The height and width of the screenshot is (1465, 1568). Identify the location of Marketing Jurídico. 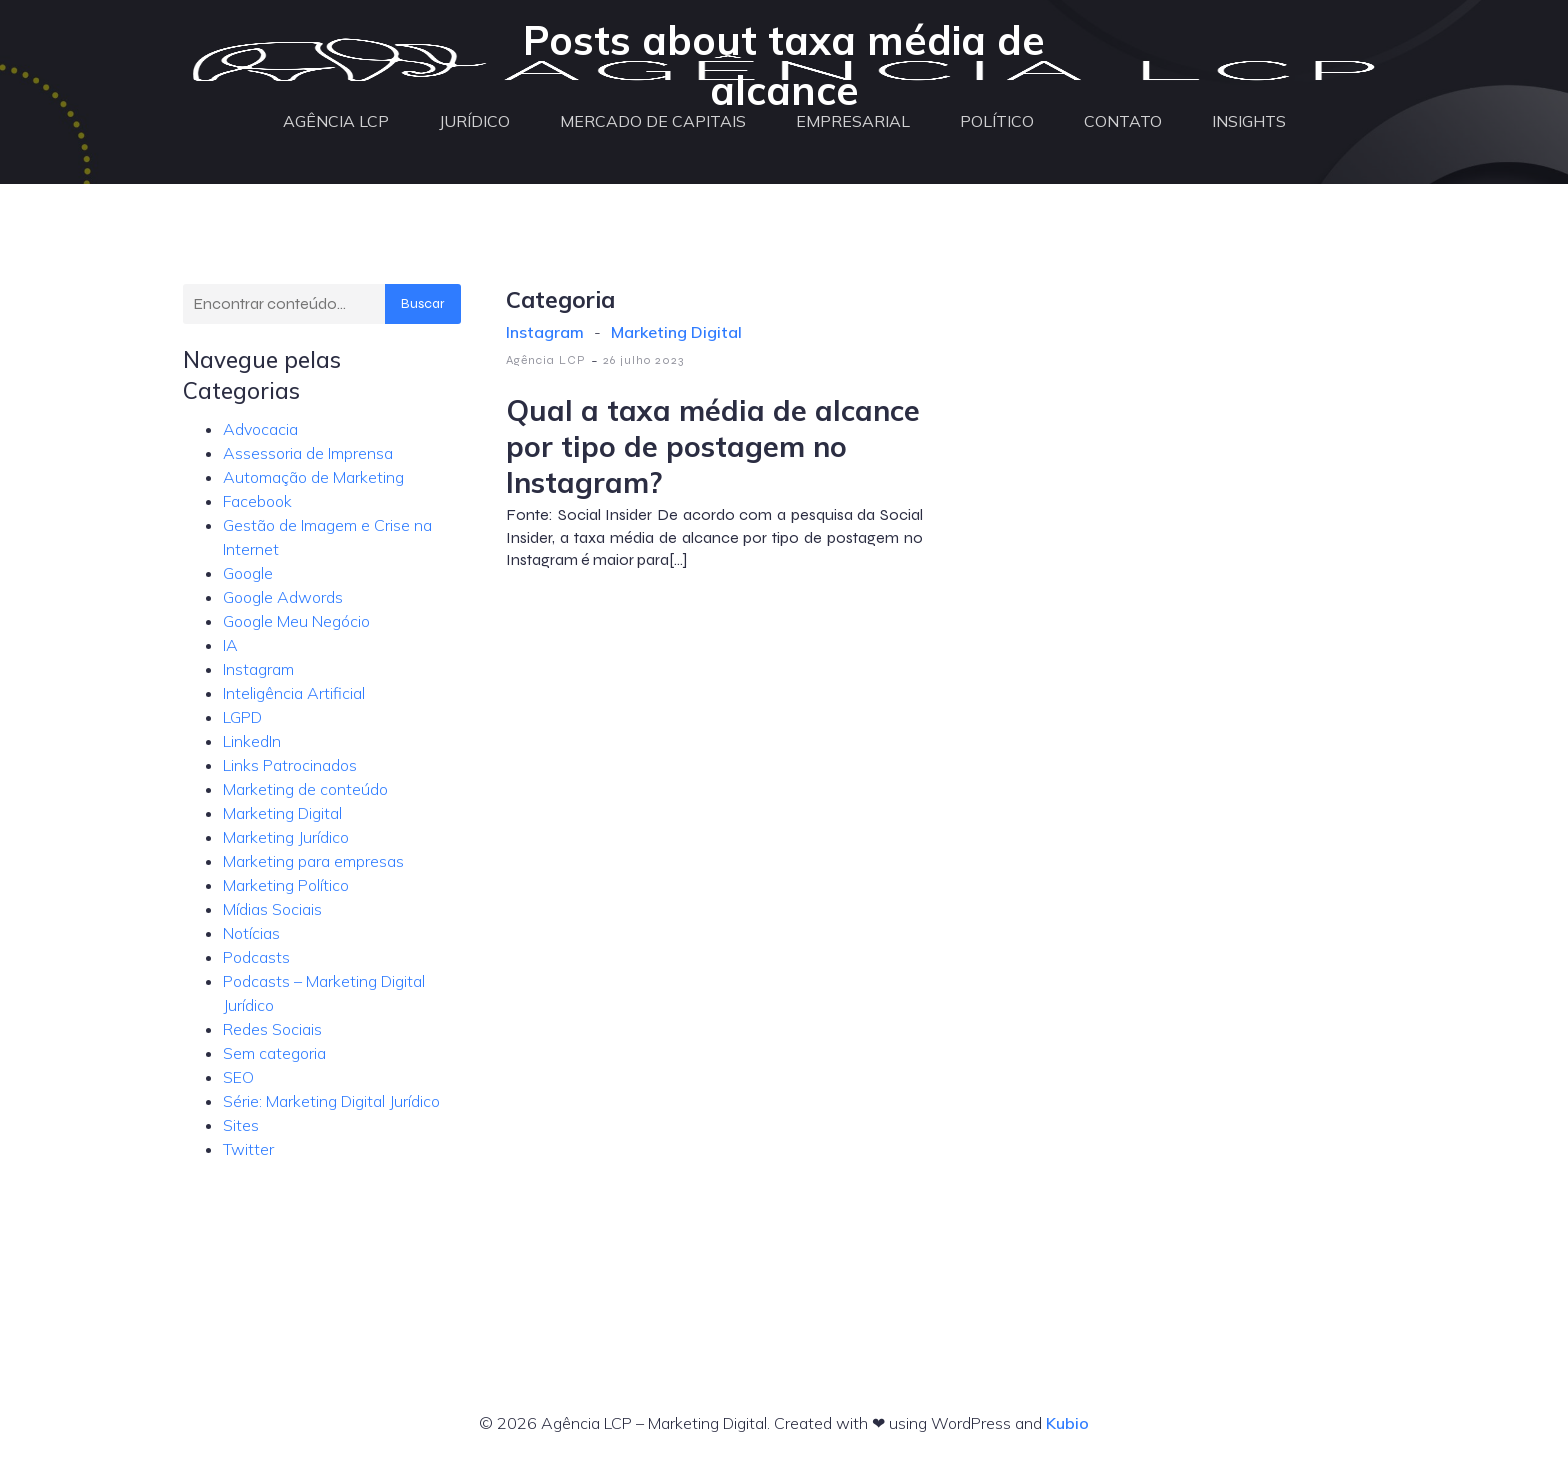
(286, 837).